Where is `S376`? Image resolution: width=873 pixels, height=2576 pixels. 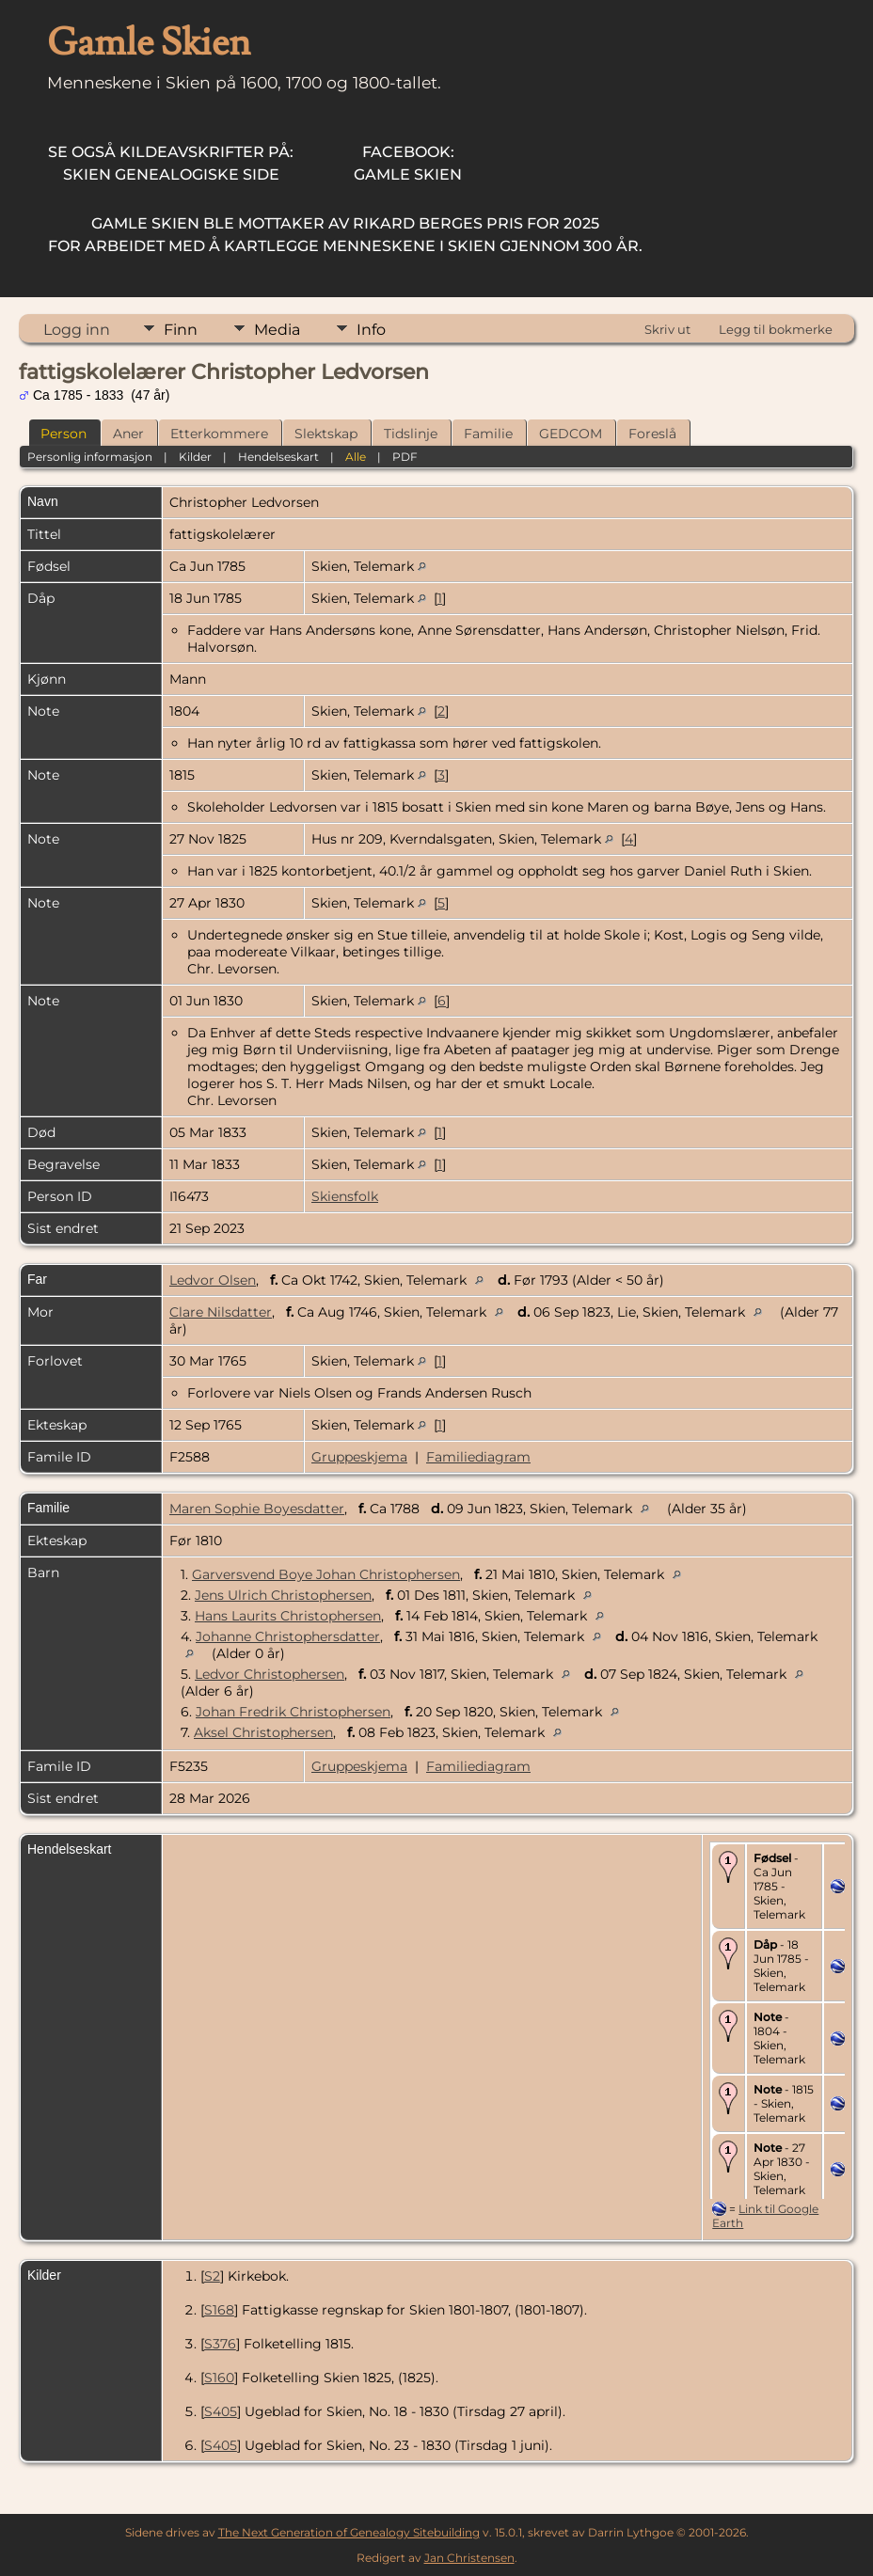
S376 is located at coordinates (220, 2343).